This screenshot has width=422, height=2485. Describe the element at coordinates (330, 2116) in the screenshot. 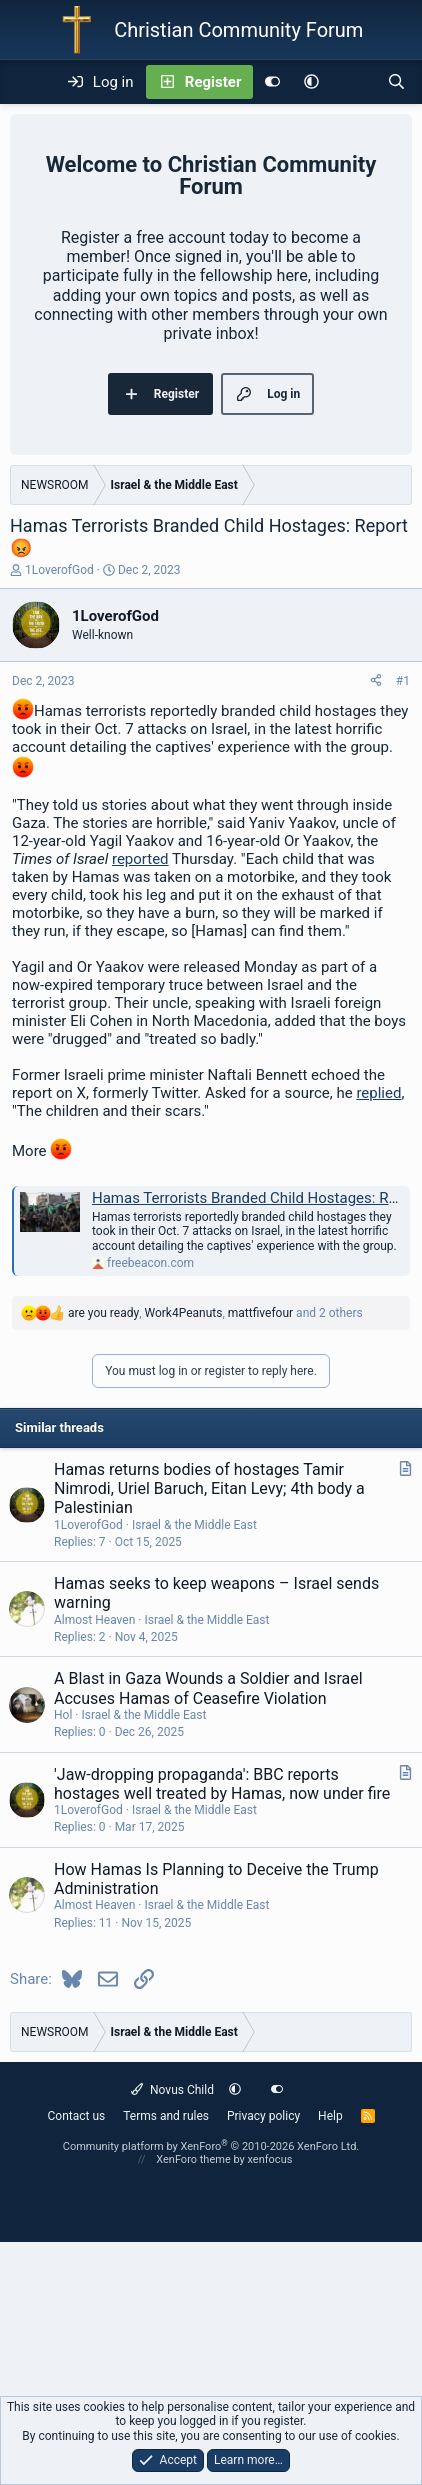

I see `Help` at that location.